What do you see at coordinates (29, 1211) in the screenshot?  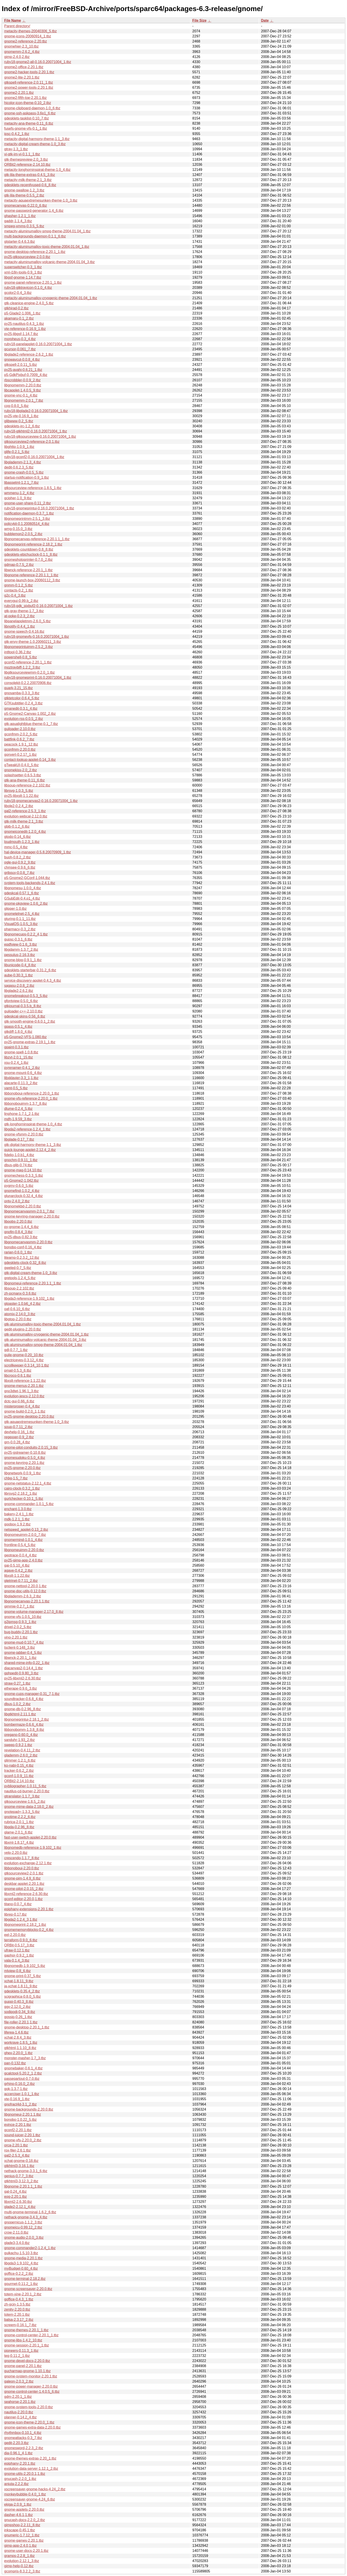 I see `libgnomecanvasmm-2.0.1_7.tbz` at bounding box center [29, 1211].